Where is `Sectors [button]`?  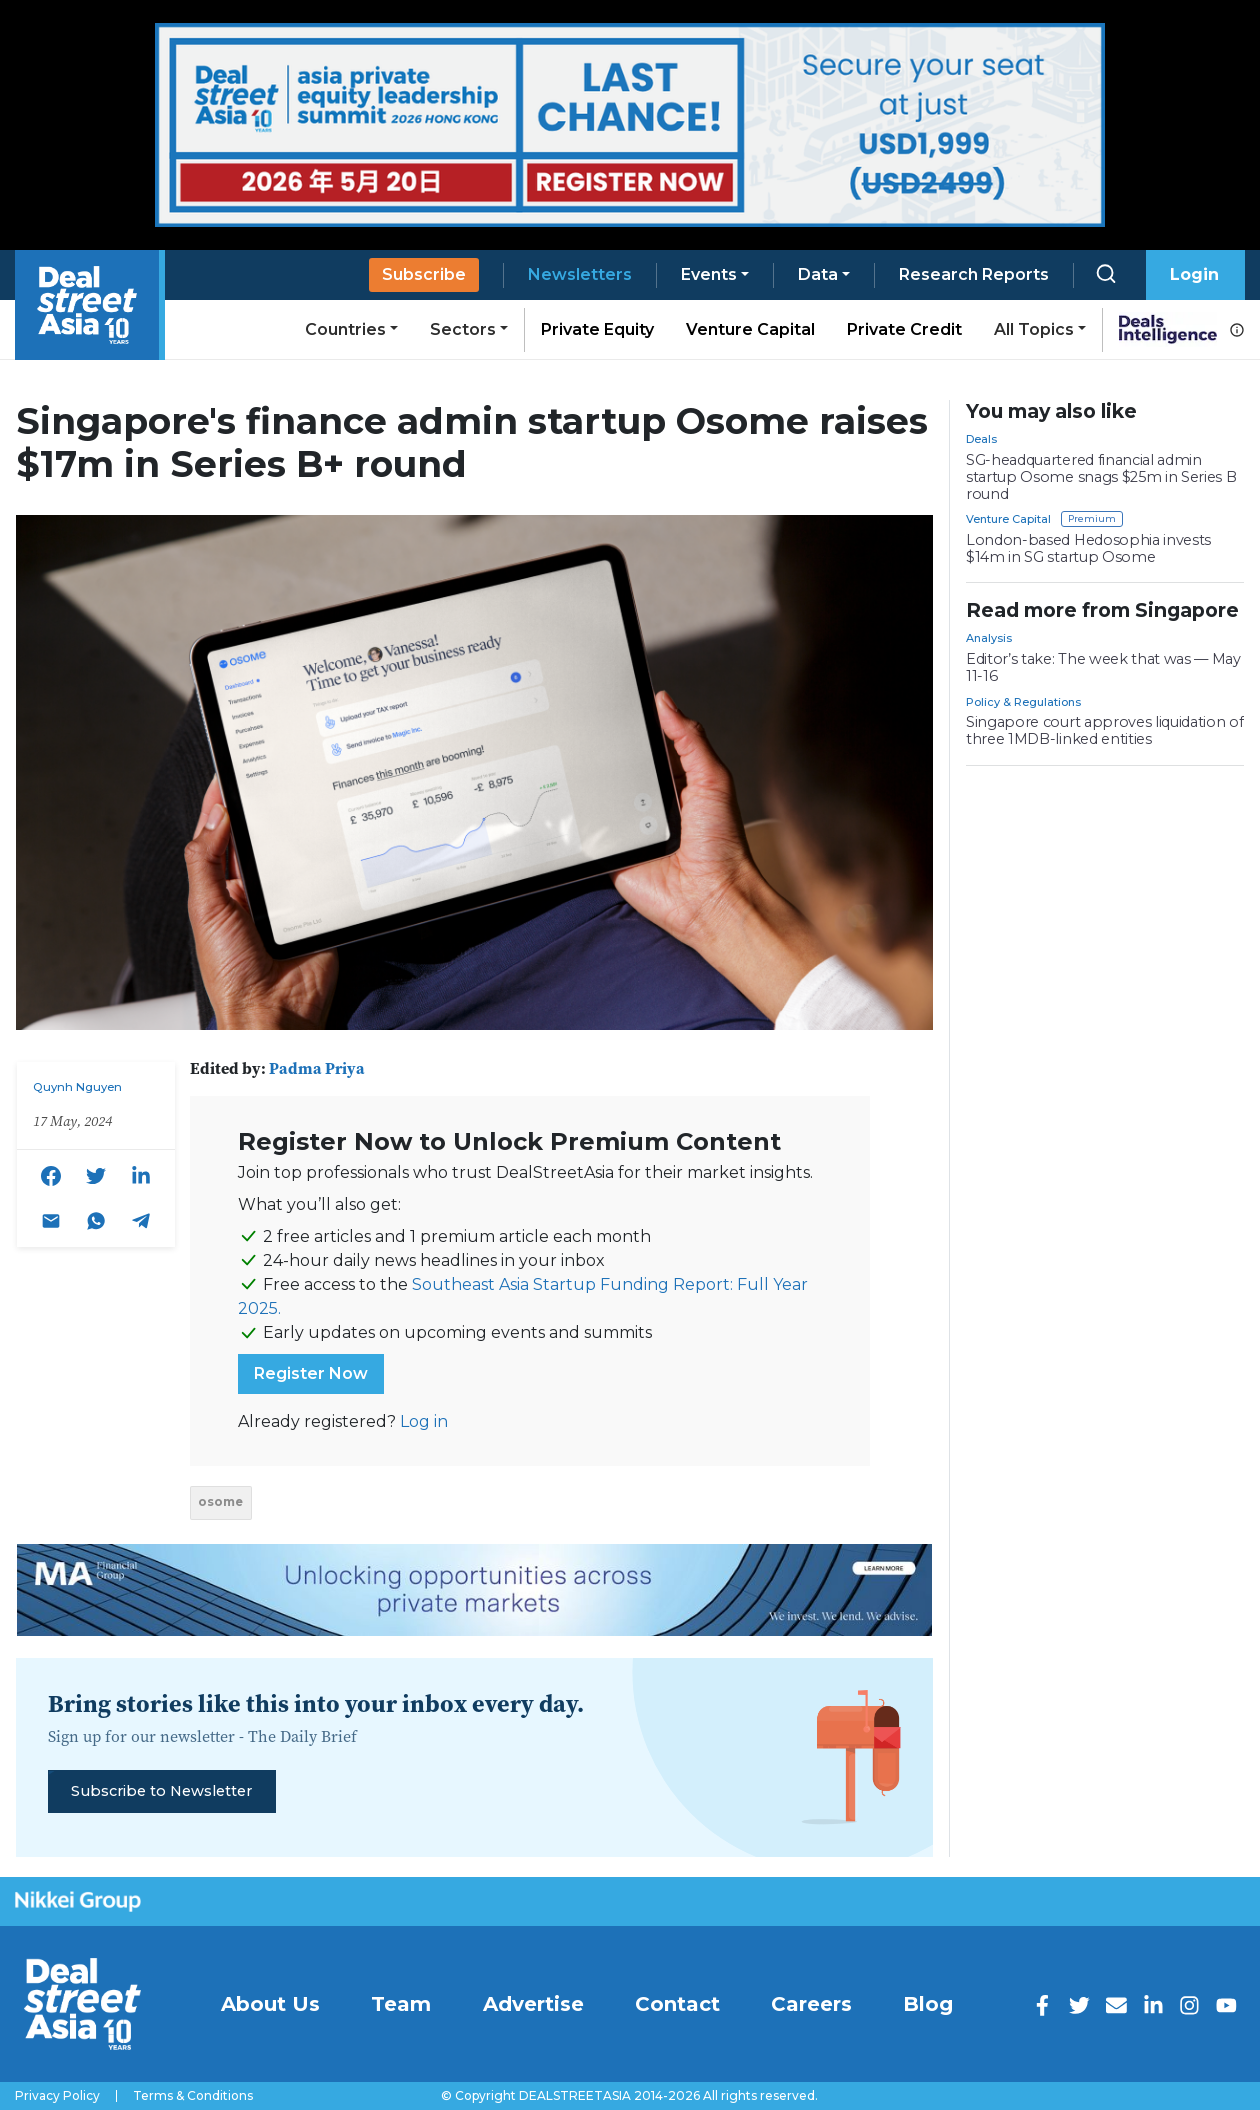
Sectors [button] is located at coordinates (463, 329).